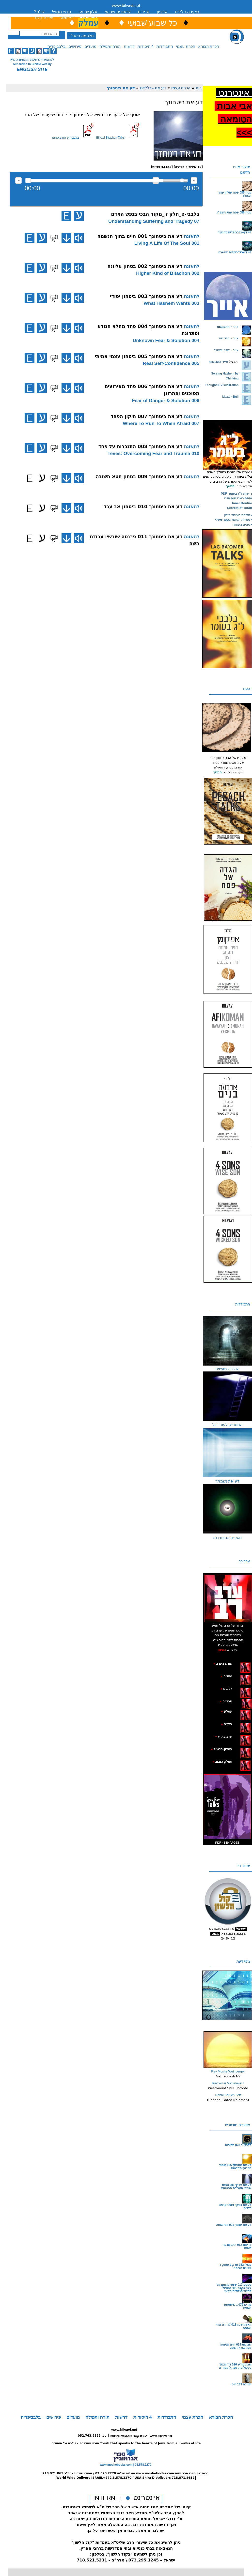 The image size is (252, 2576). I want to click on 001 Living A Life Of The Soul, so click(166, 243).